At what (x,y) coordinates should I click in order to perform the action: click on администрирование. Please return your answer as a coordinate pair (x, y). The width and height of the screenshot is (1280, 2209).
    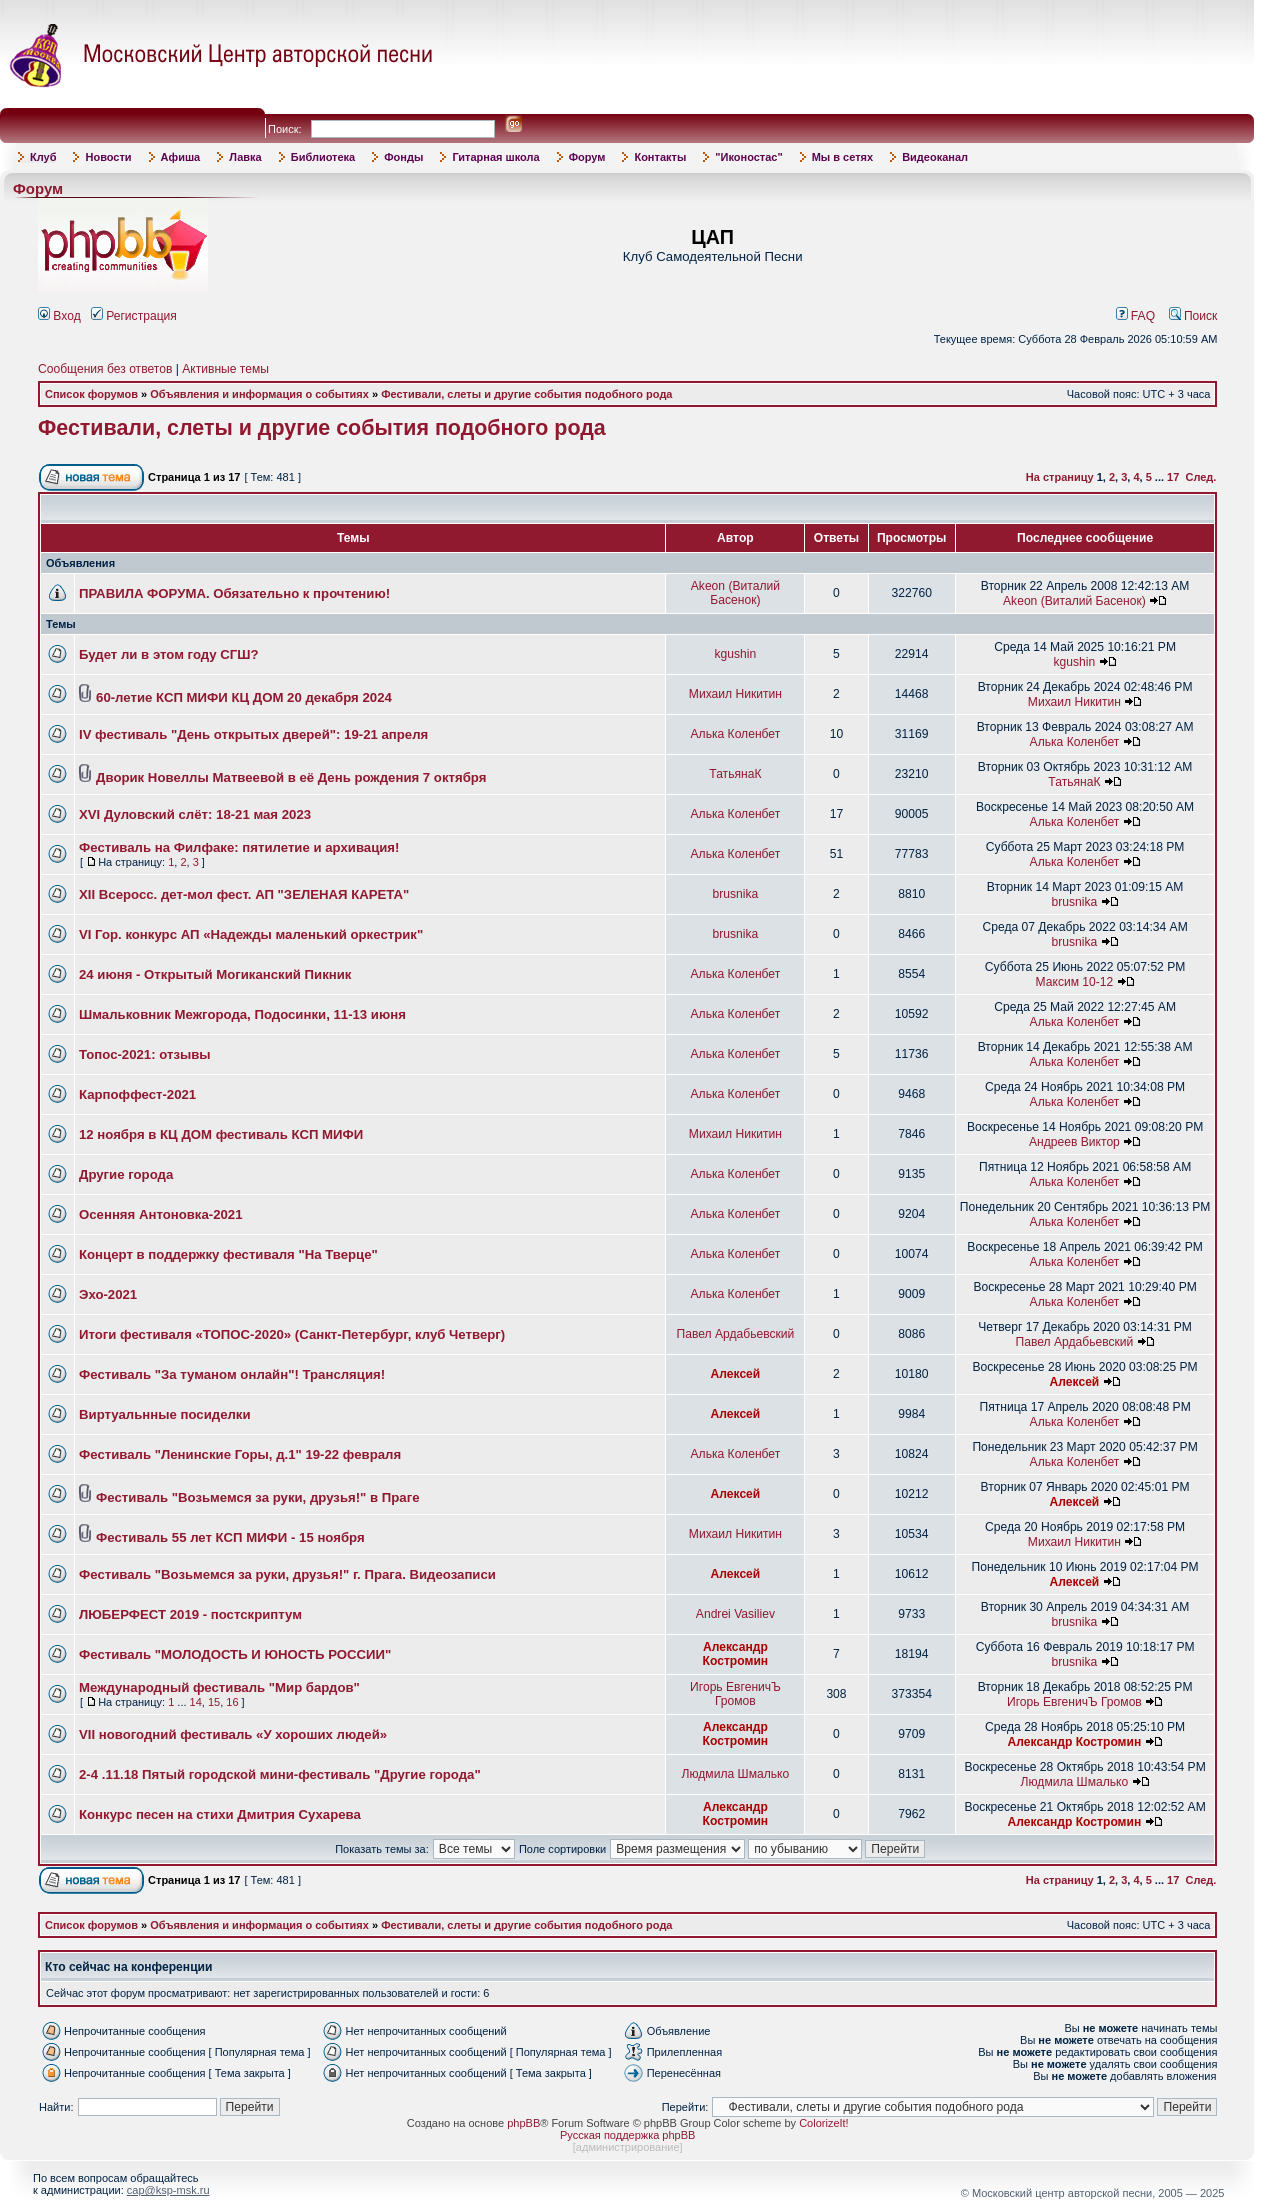
    Looking at the image, I should click on (628, 2147).